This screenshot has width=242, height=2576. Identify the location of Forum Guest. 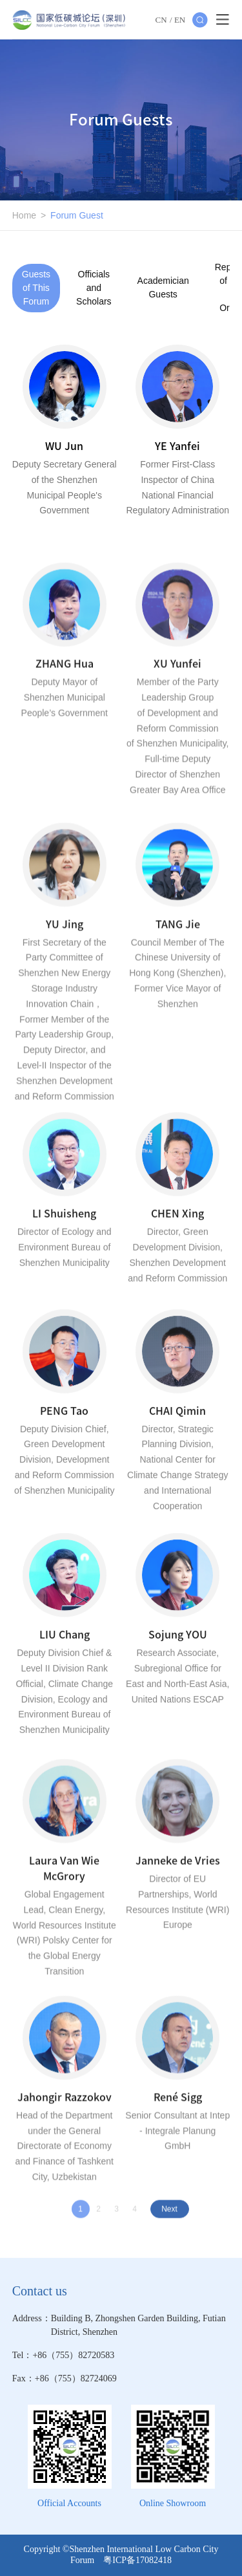
(76, 215).